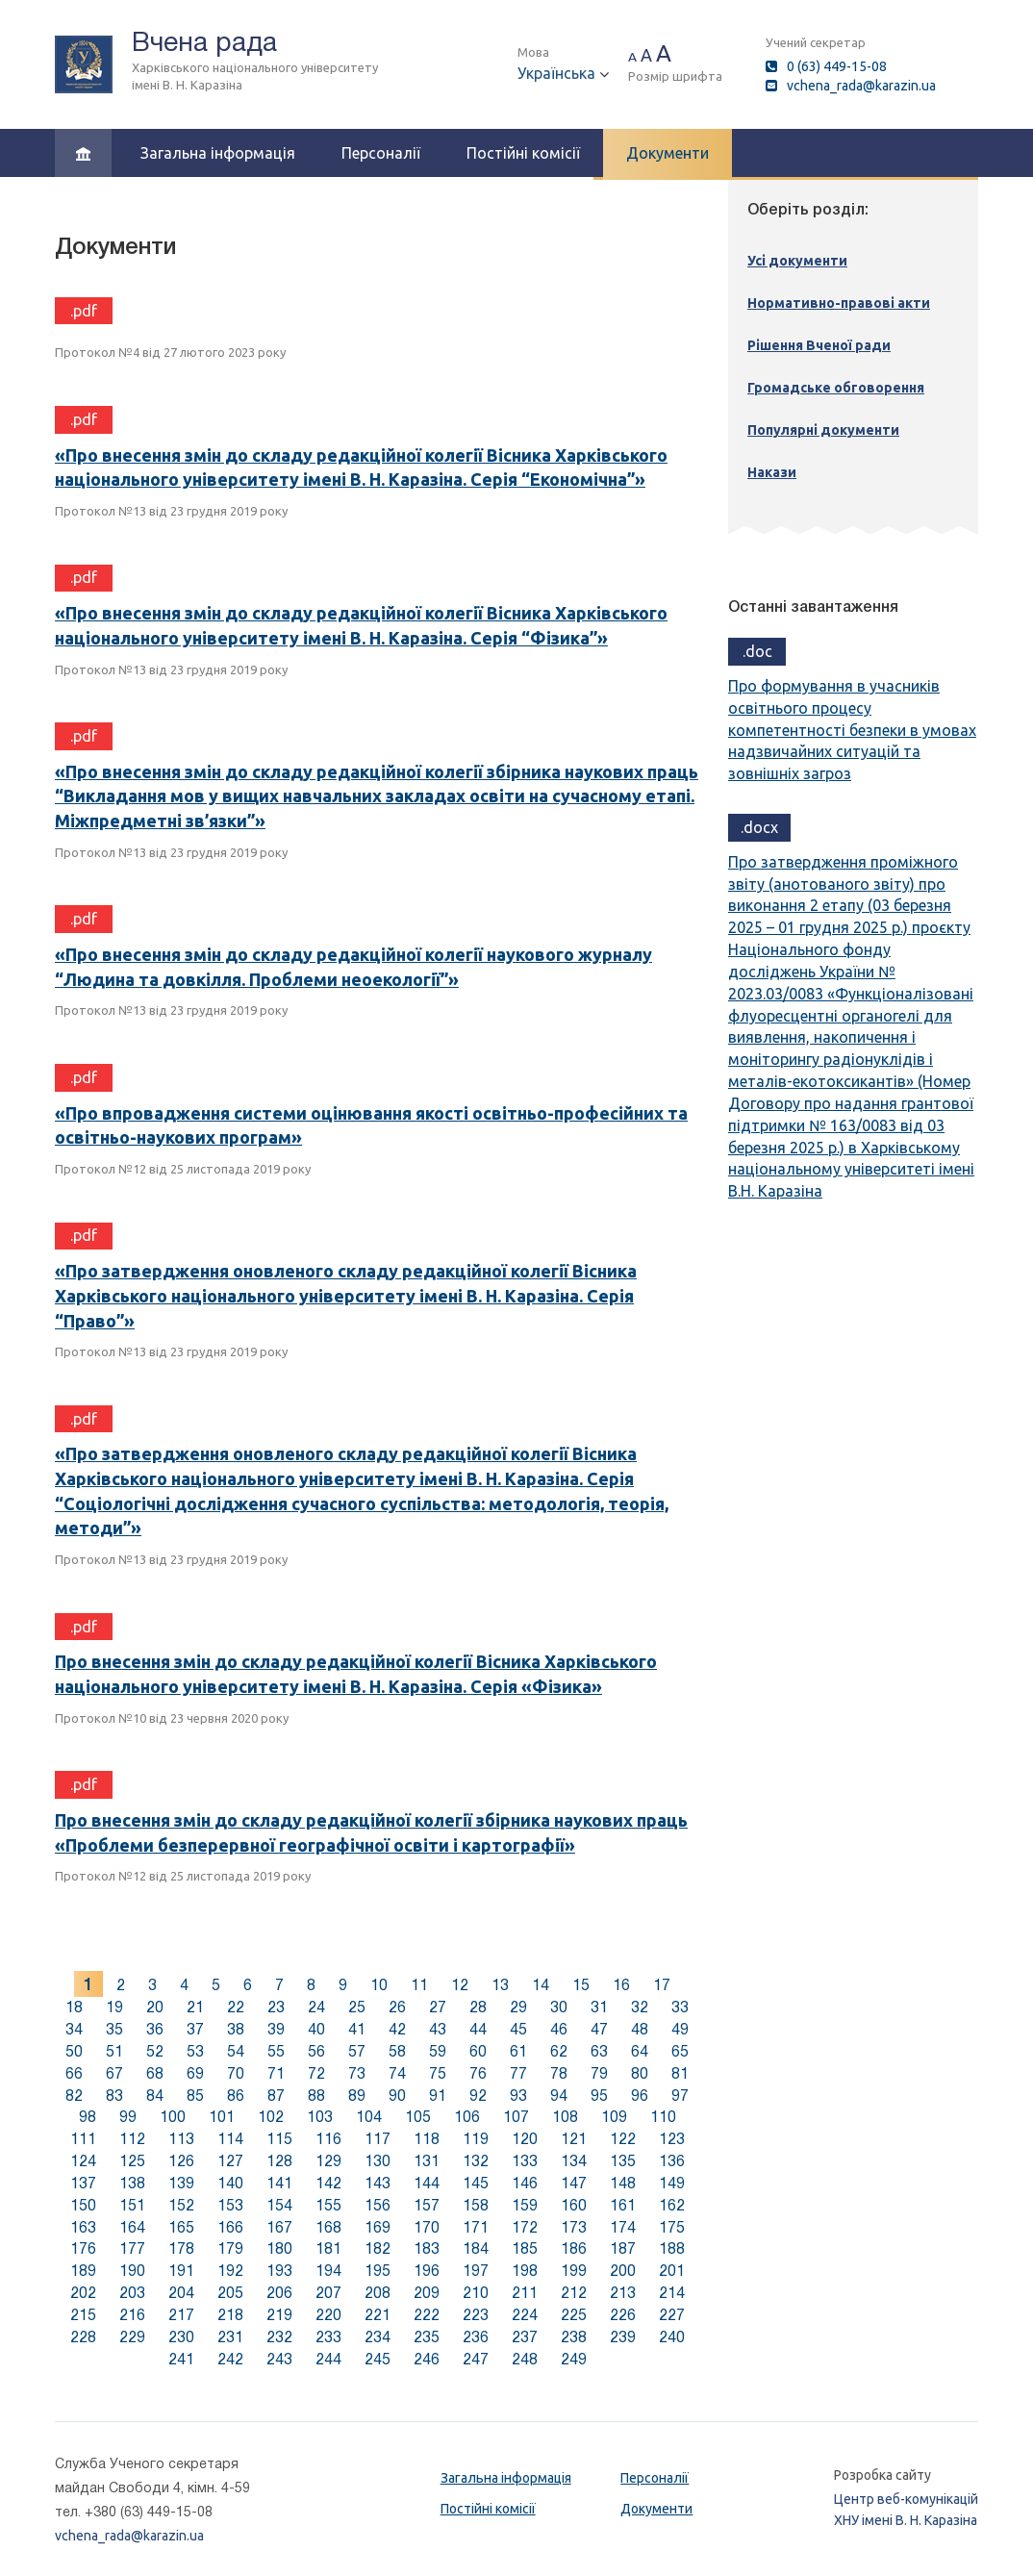  What do you see at coordinates (419, 1985) in the screenshot?
I see `11` at bounding box center [419, 1985].